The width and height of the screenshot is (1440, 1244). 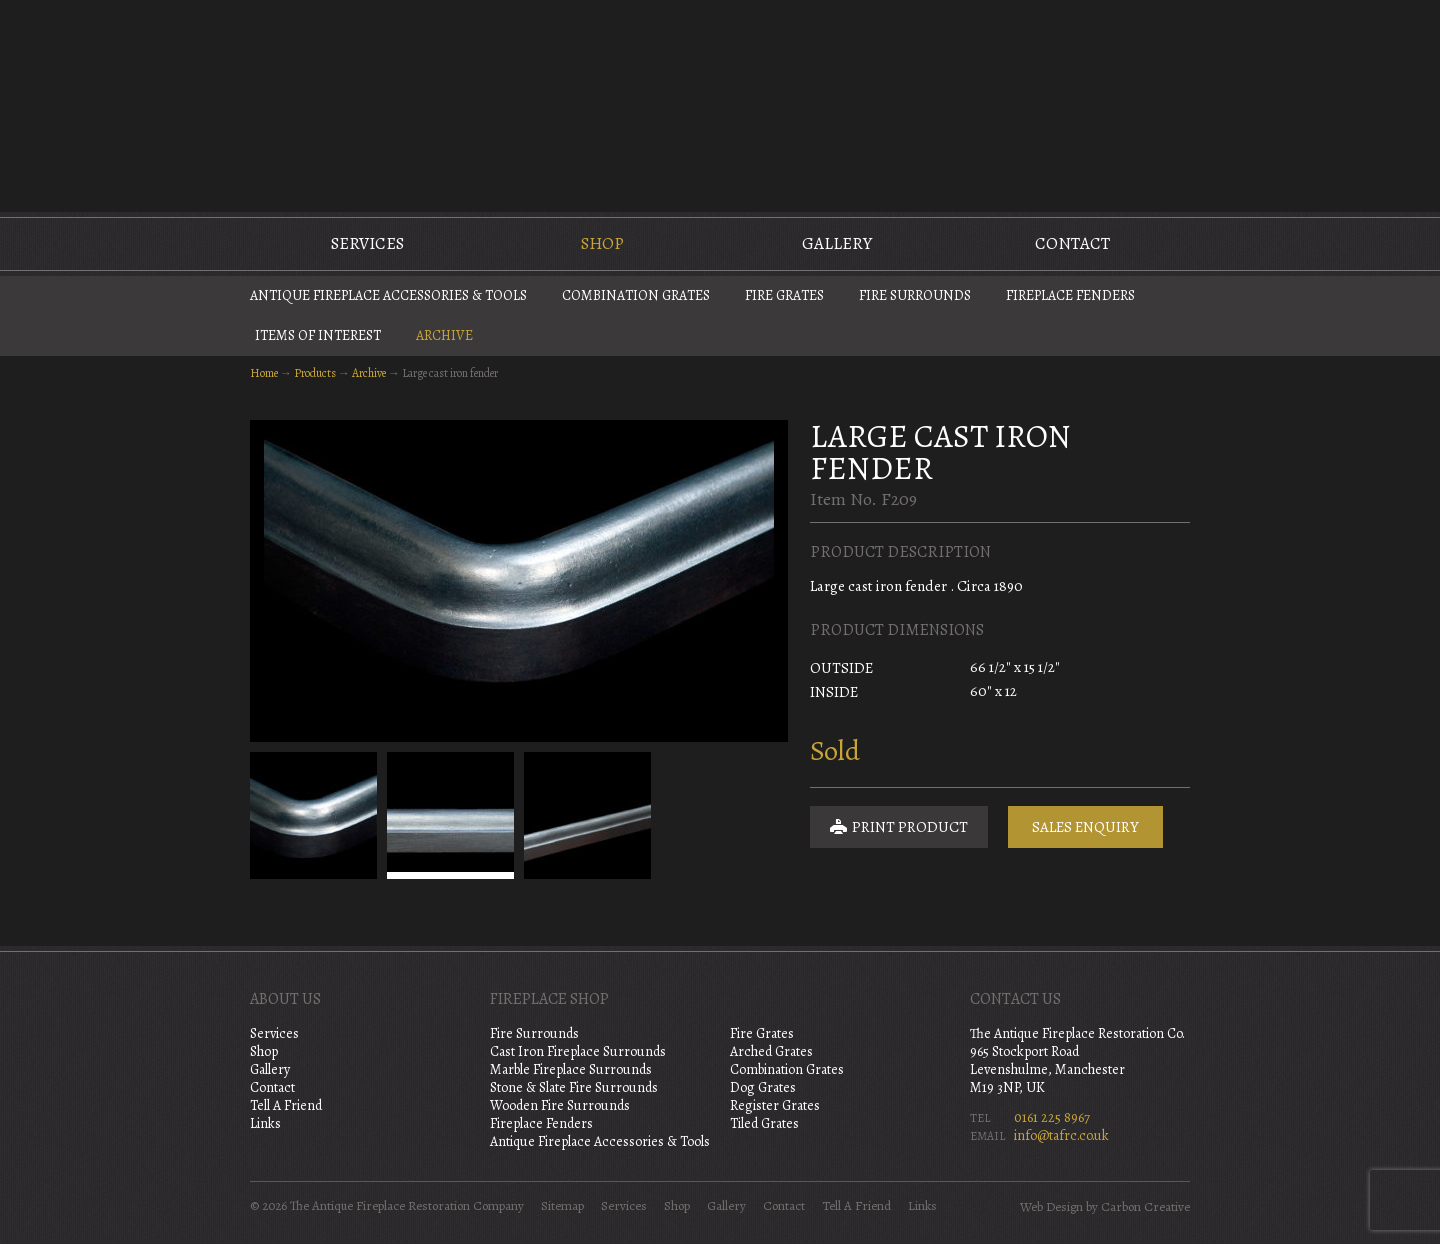 What do you see at coordinates (571, 1069) in the screenshot?
I see `Marble Fireplace Surrounds` at bounding box center [571, 1069].